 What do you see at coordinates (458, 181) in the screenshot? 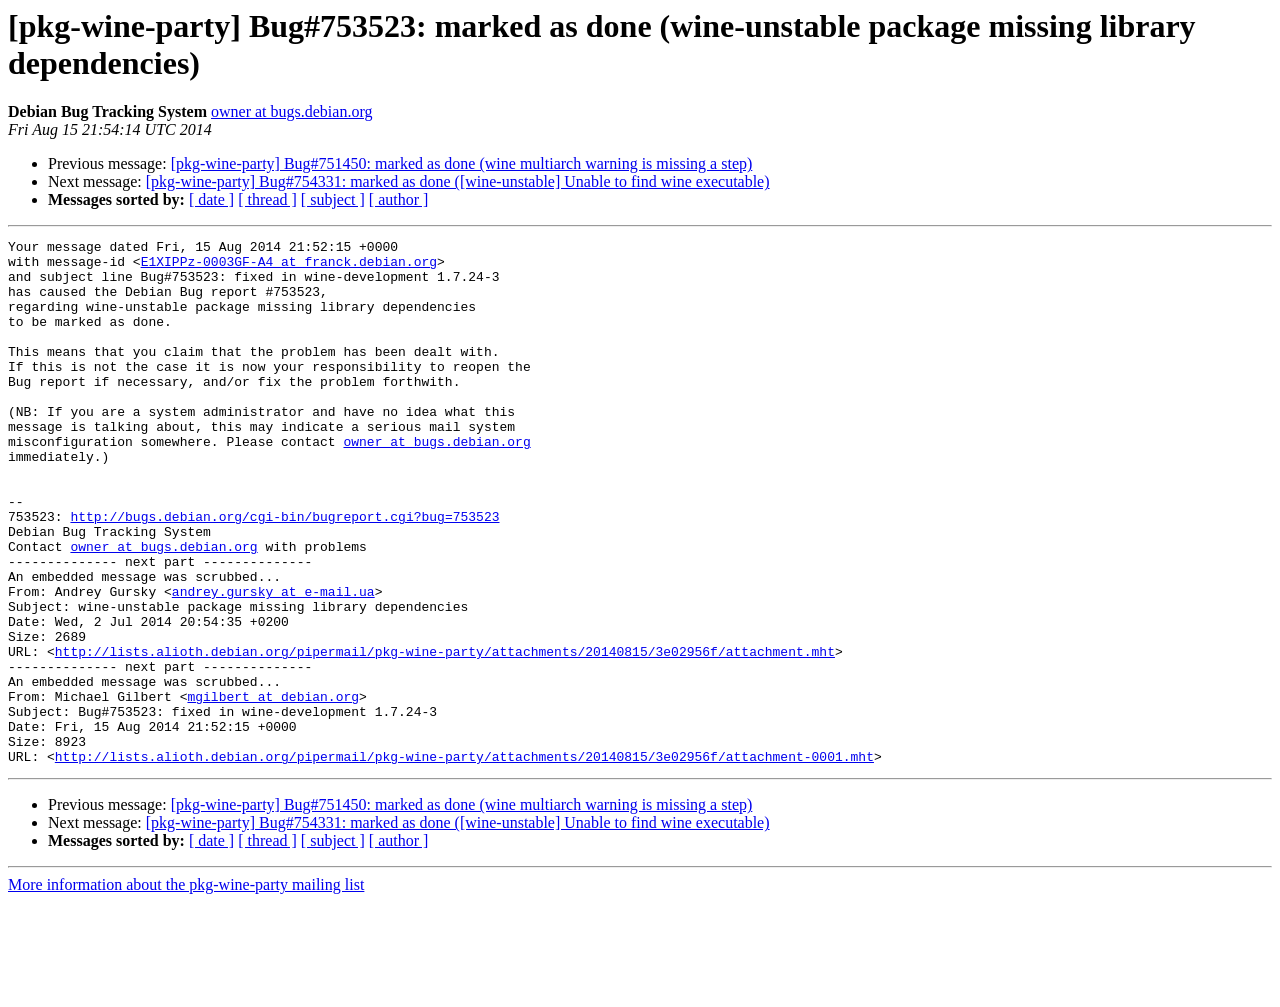
I see `[pkg-wine-party] Bug#754331: marked as done ([wine-unstable] Unable to find wine executable)` at bounding box center [458, 181].